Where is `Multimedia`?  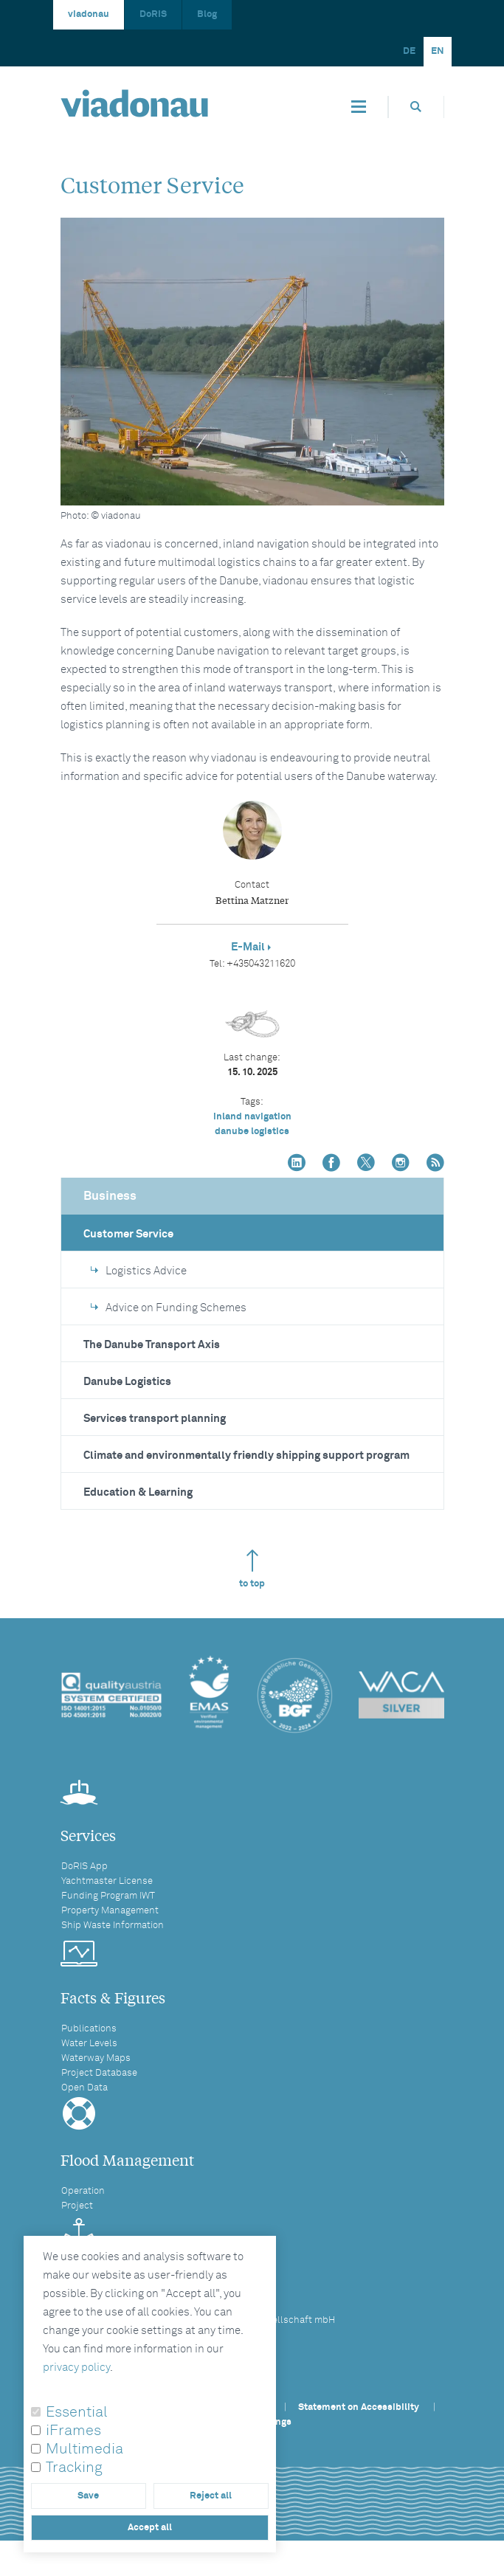 Multimedia is located at coordinates (84, 2449).